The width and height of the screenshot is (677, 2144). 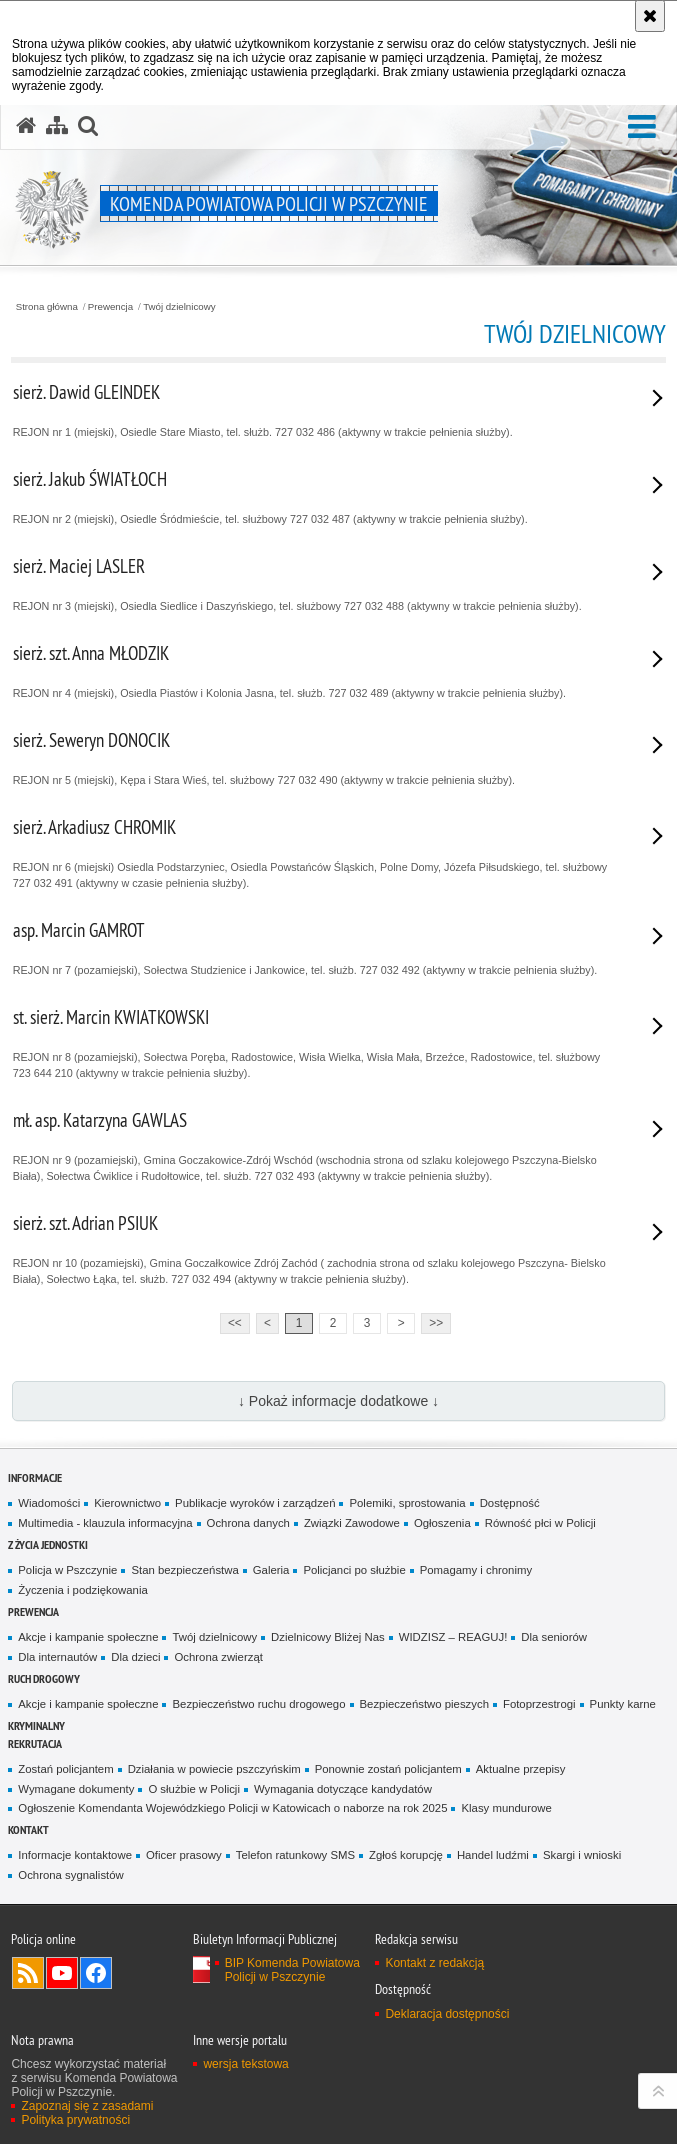 I want to click on ↓ Pokaż informacje dodatkowe ↓ [button], so click(x=338, y=1401).